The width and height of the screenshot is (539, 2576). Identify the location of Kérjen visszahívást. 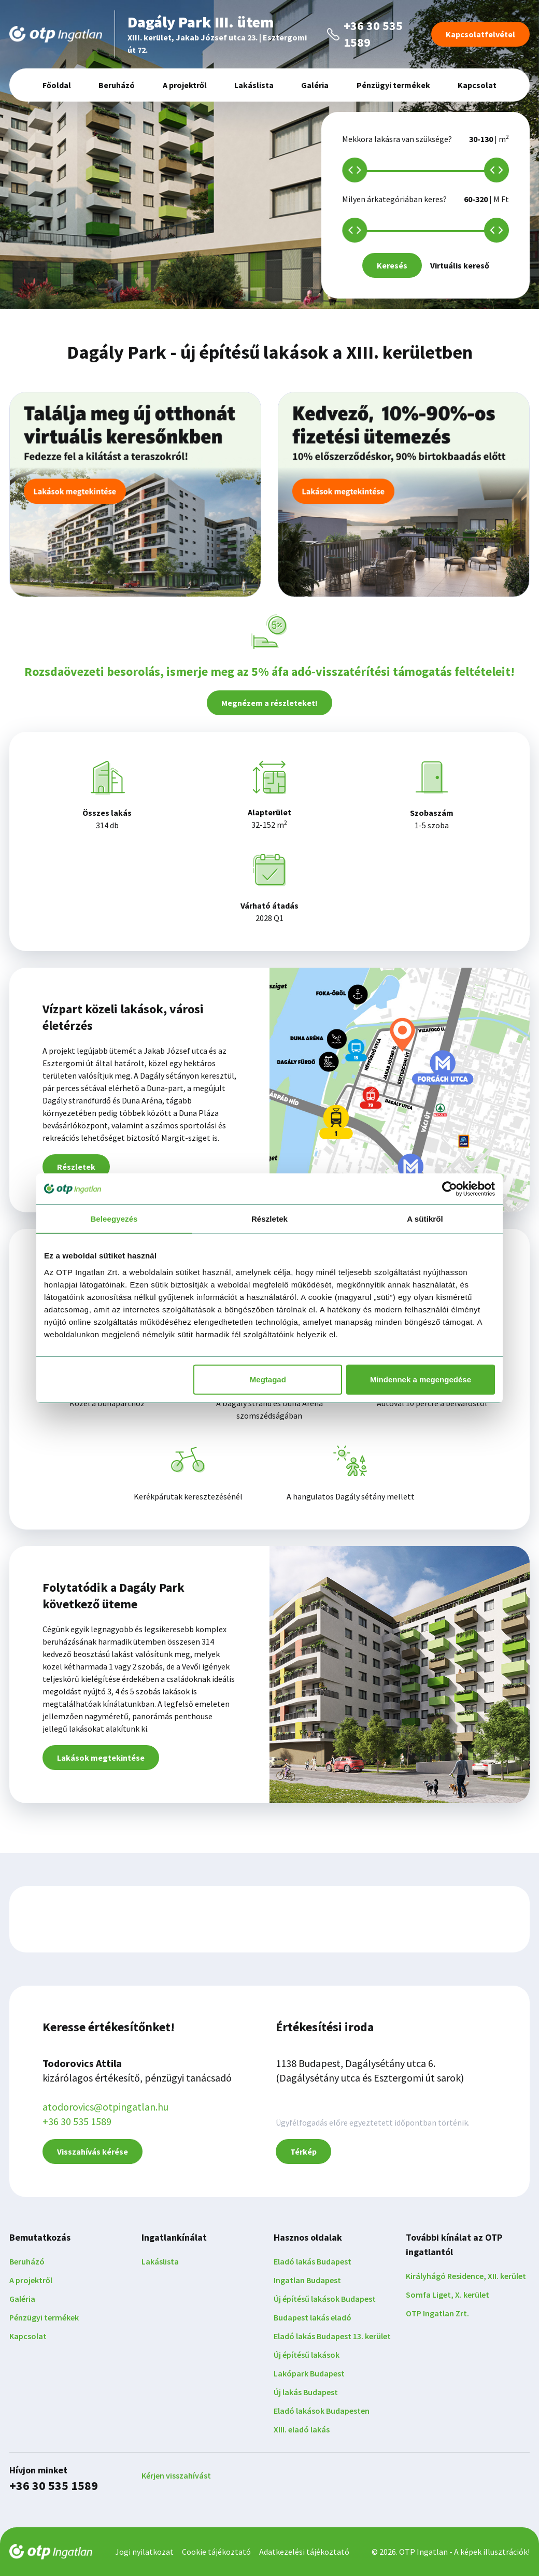
(176, 2475).